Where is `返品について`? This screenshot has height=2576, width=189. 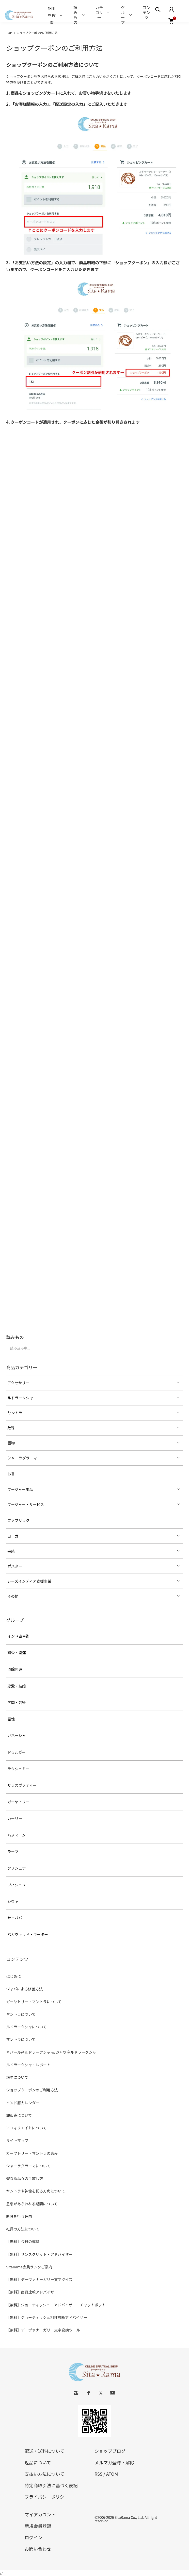 返品について is located at coordinates (38, 2462).